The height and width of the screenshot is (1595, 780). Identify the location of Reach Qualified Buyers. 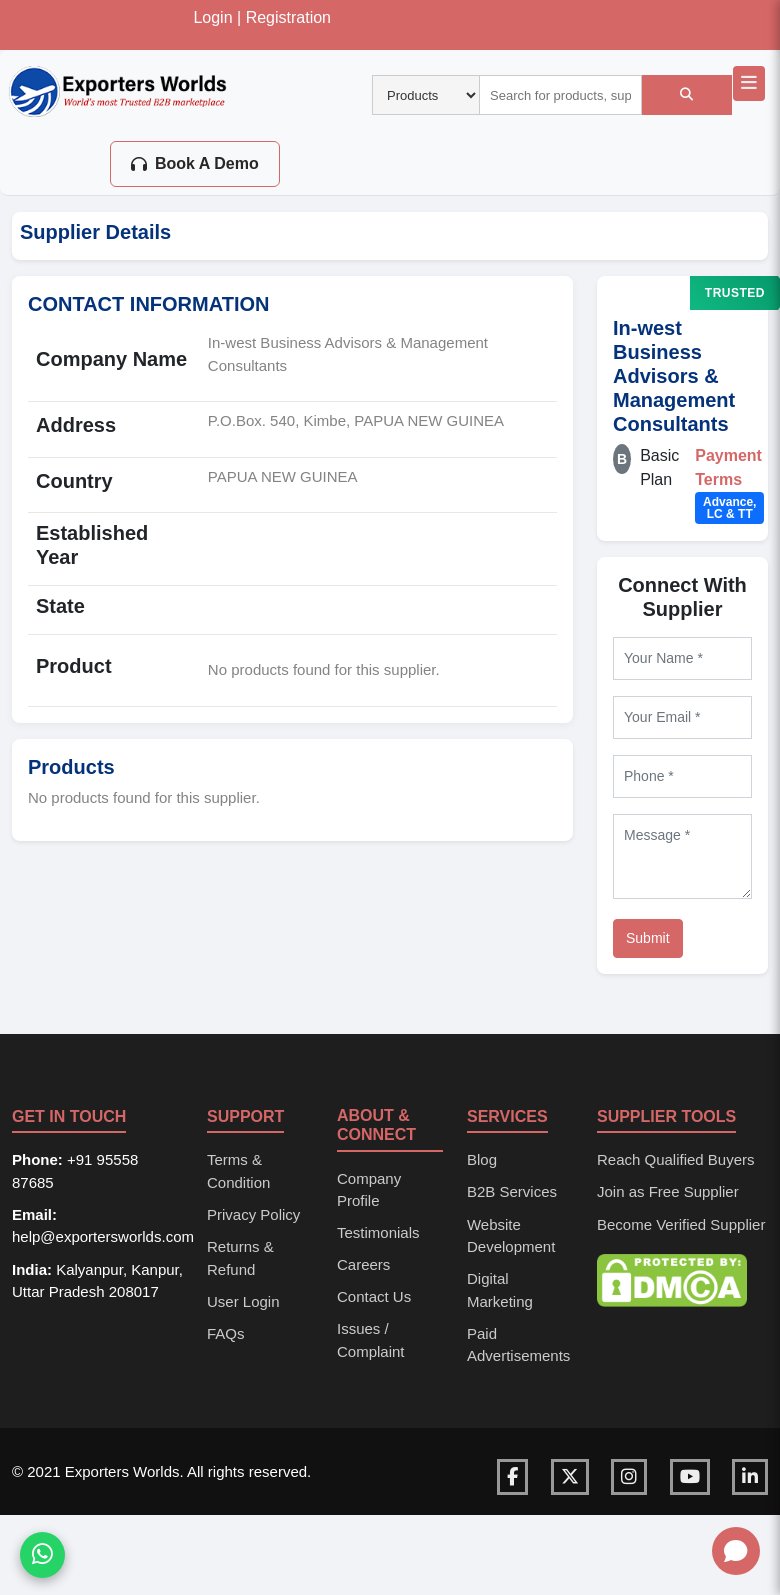
(676, 1159).